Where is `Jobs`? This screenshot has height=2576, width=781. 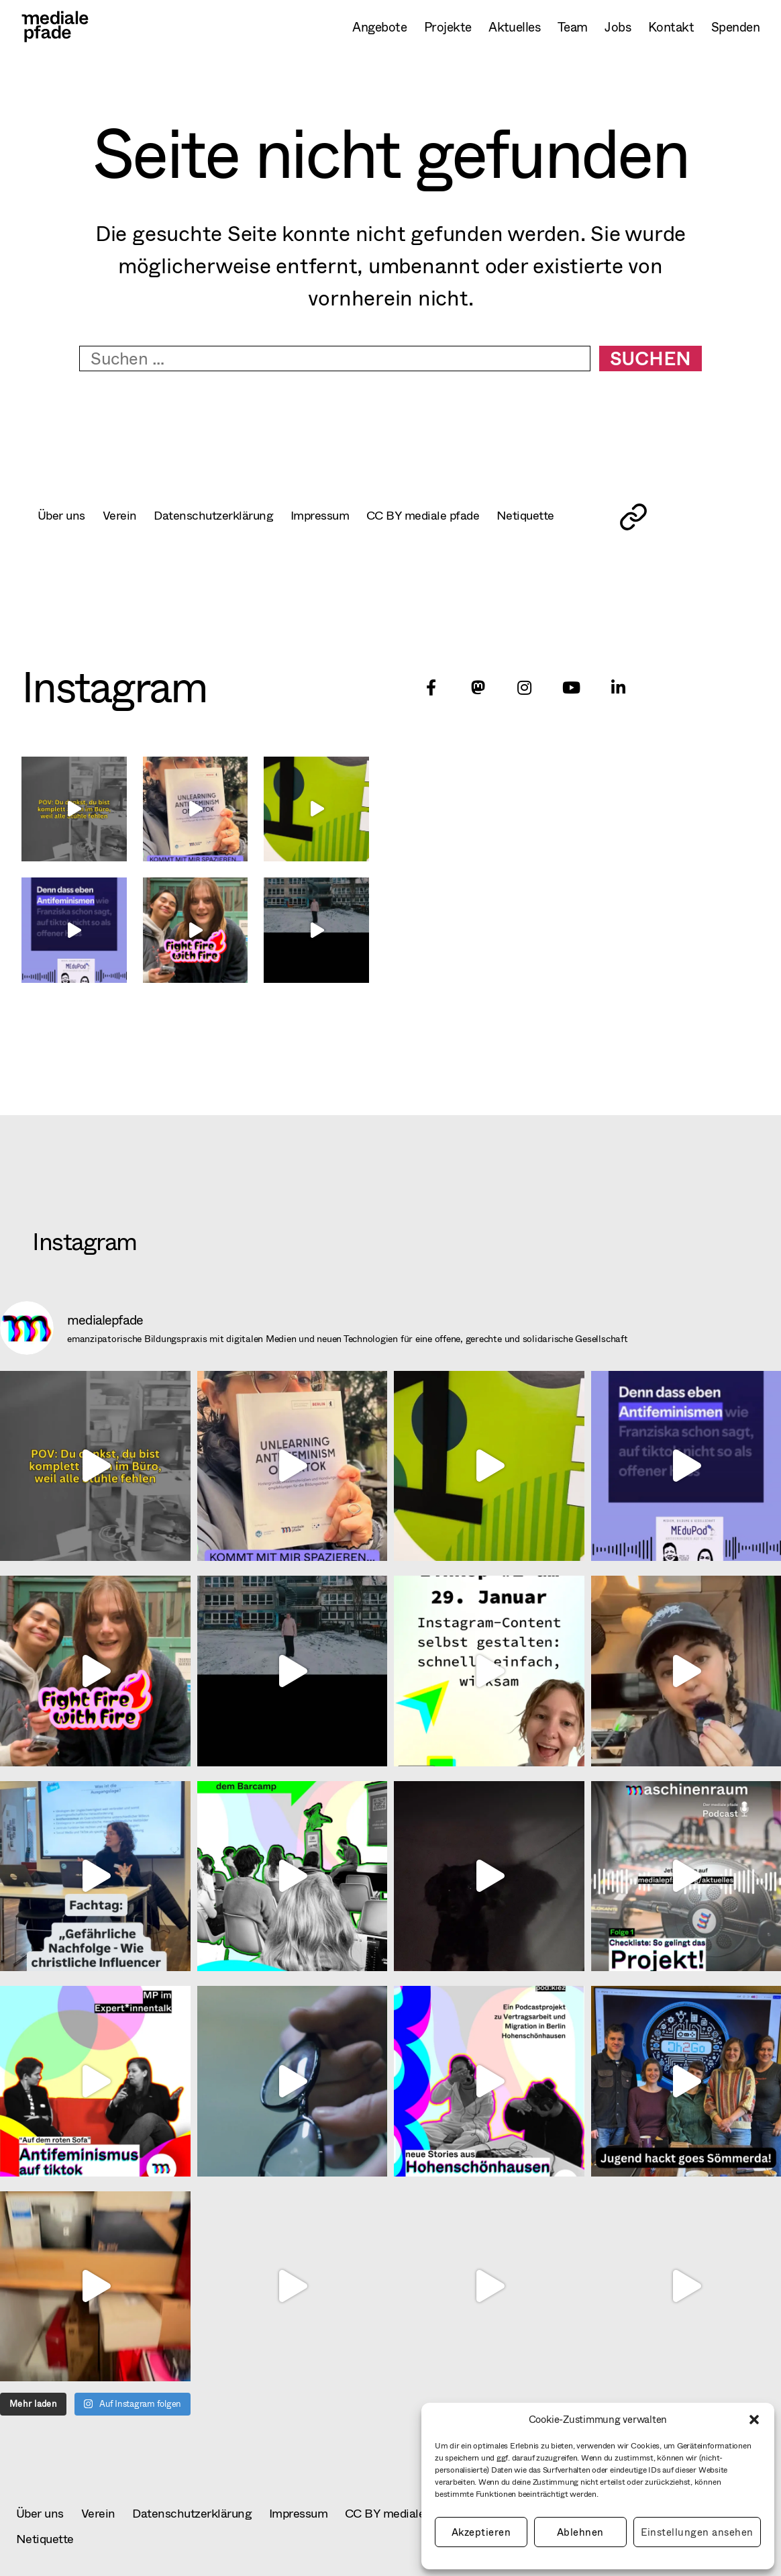
Jobs is located at coordinates (618, 27).